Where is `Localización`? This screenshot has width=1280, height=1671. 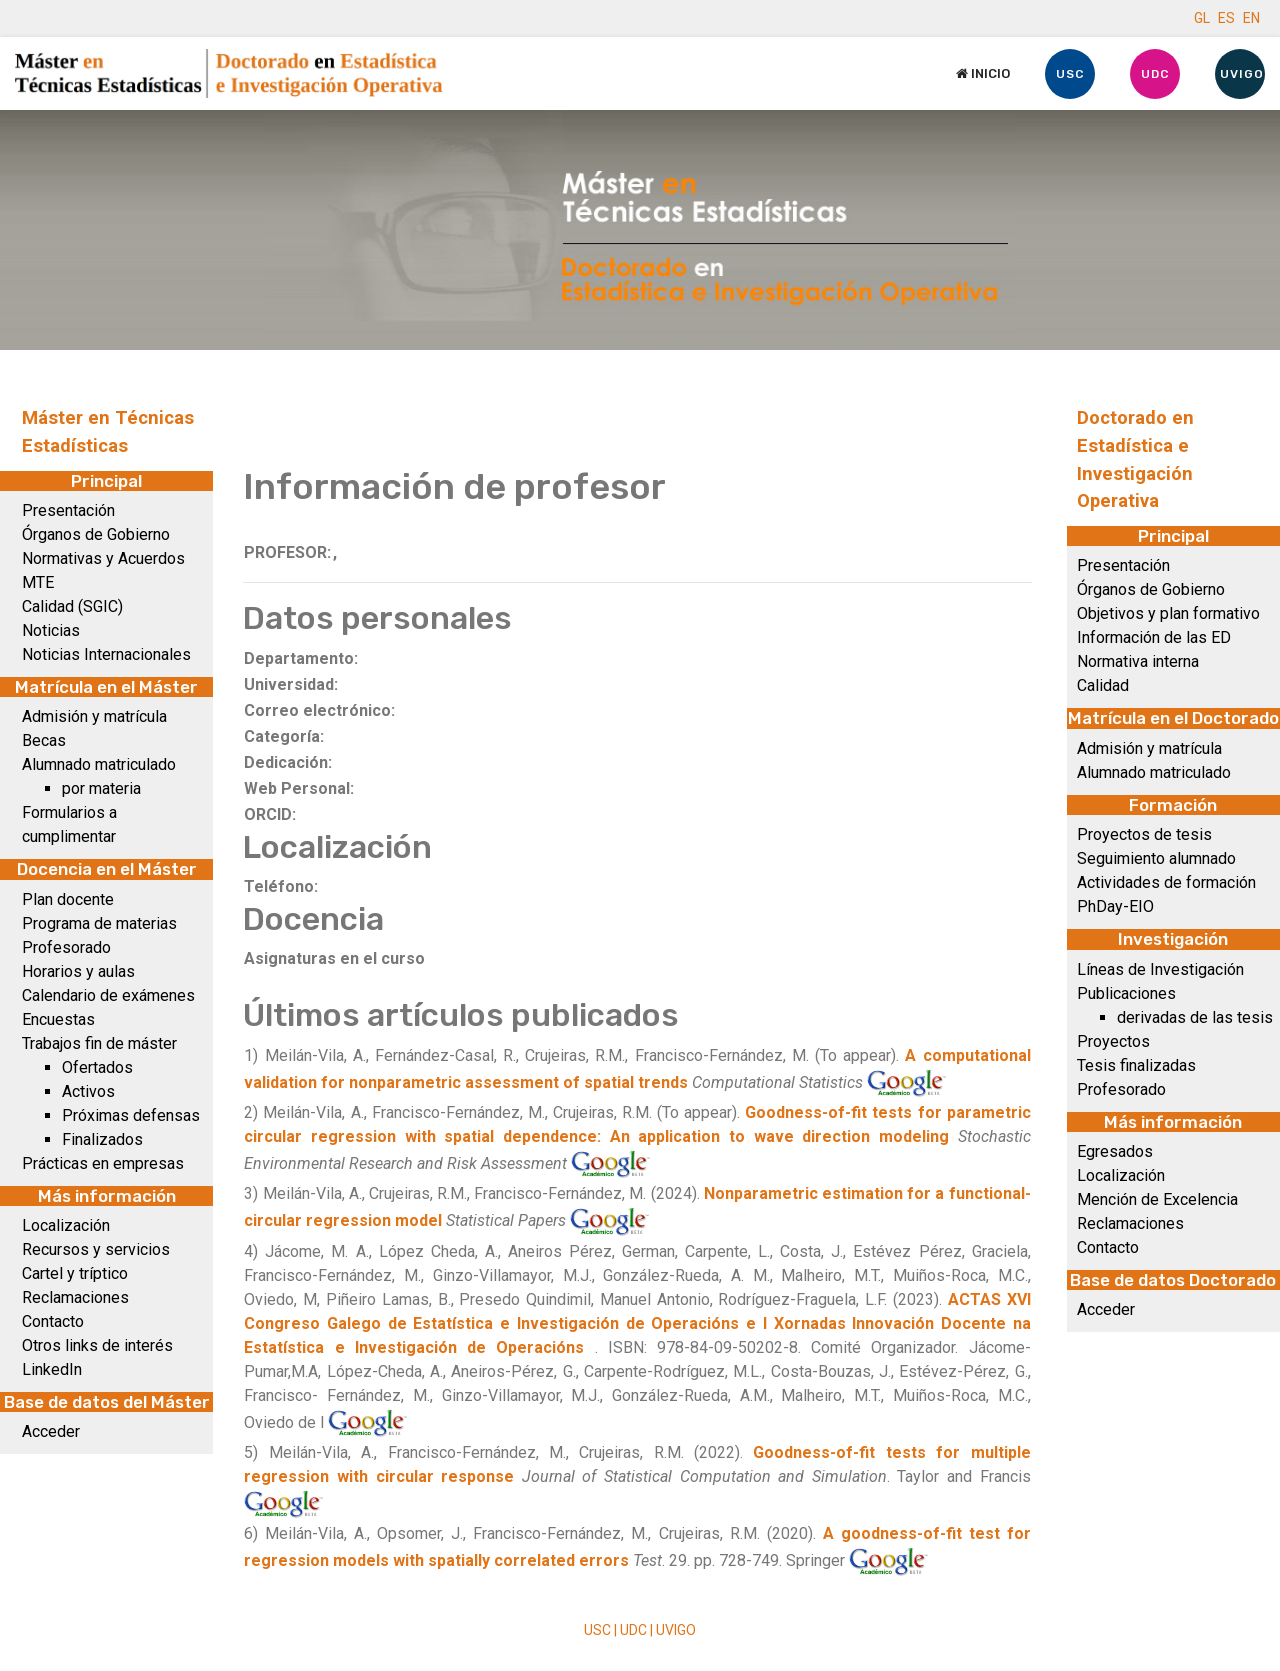
Localización is located at coordinates (66, 1225).